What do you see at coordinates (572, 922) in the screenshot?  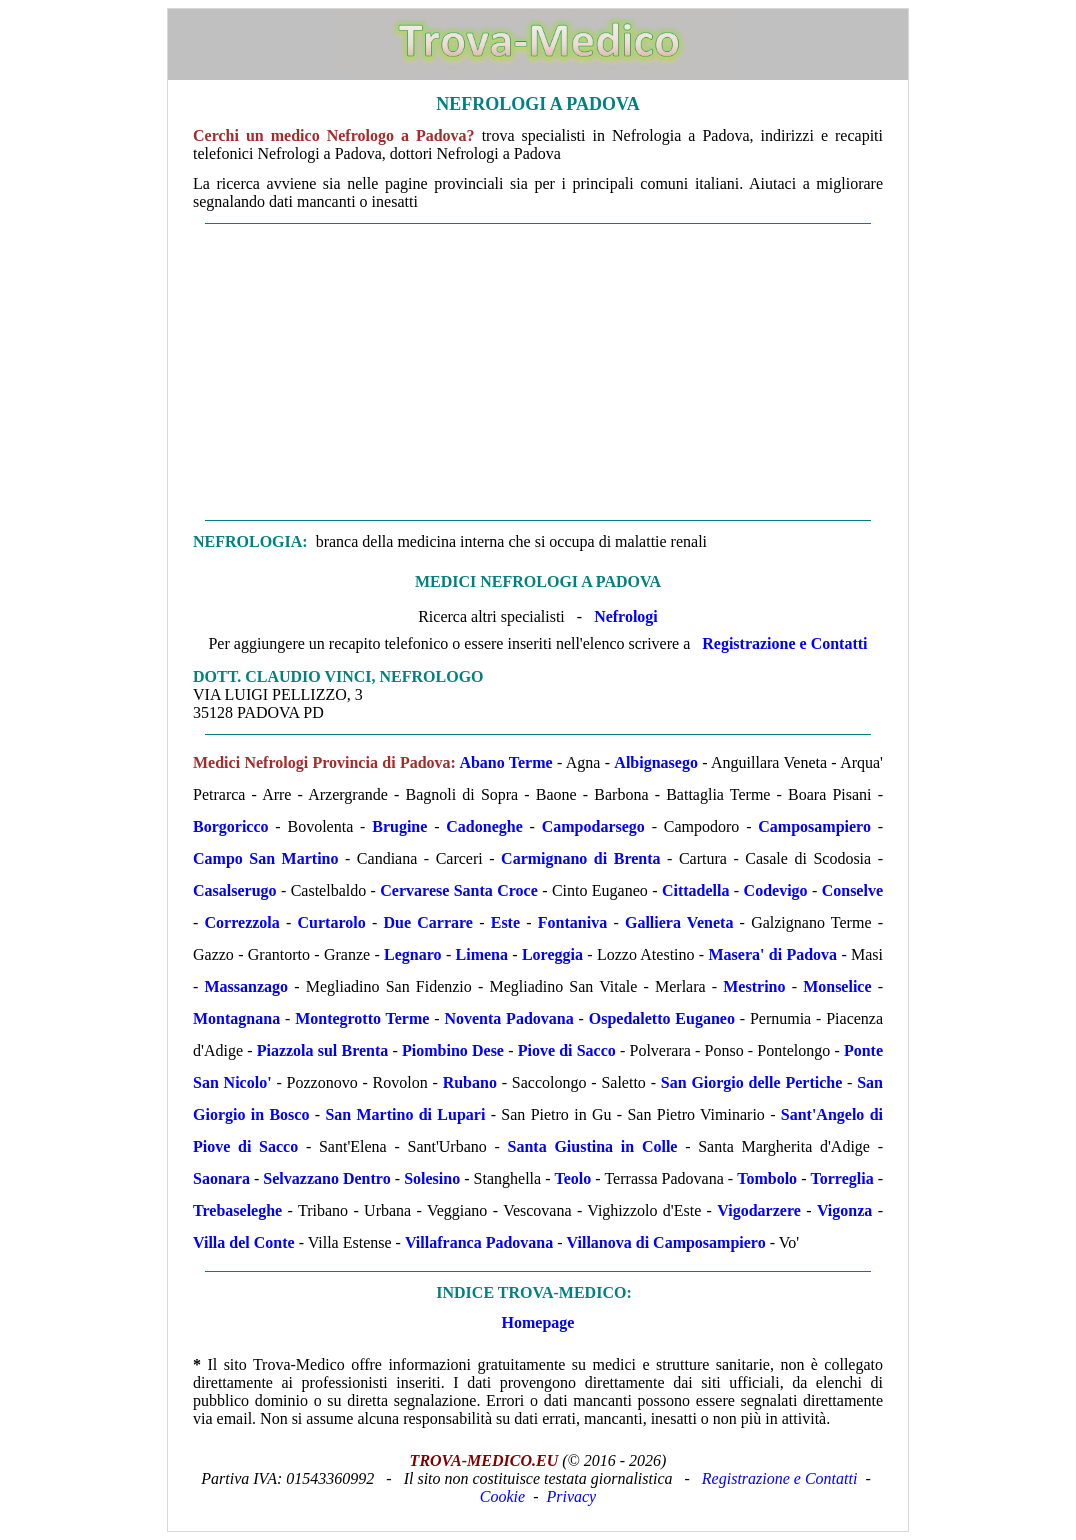 I see `Fontaniva` at bounding box center [572, 922].